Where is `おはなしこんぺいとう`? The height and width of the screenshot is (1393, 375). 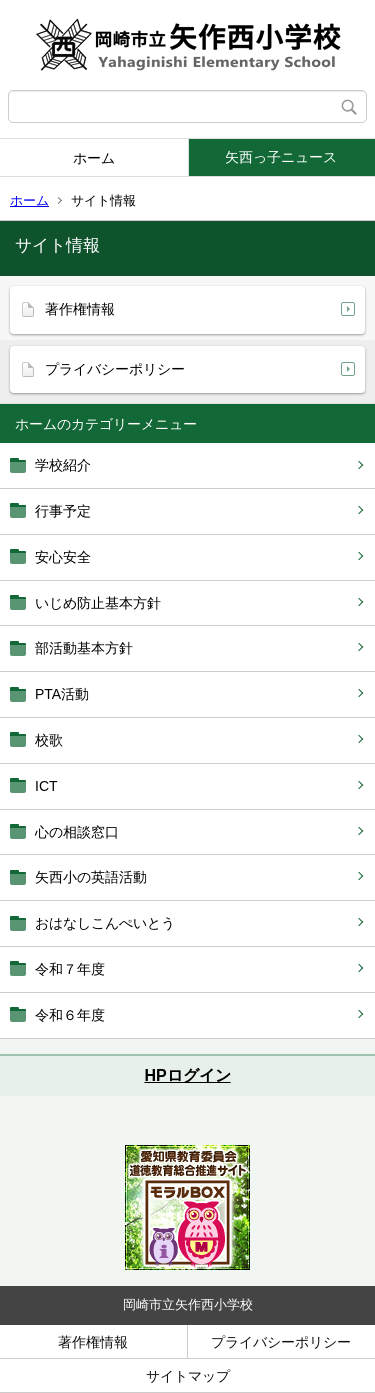 おはなしこんぺいとう is located at coordinates (105, 923).